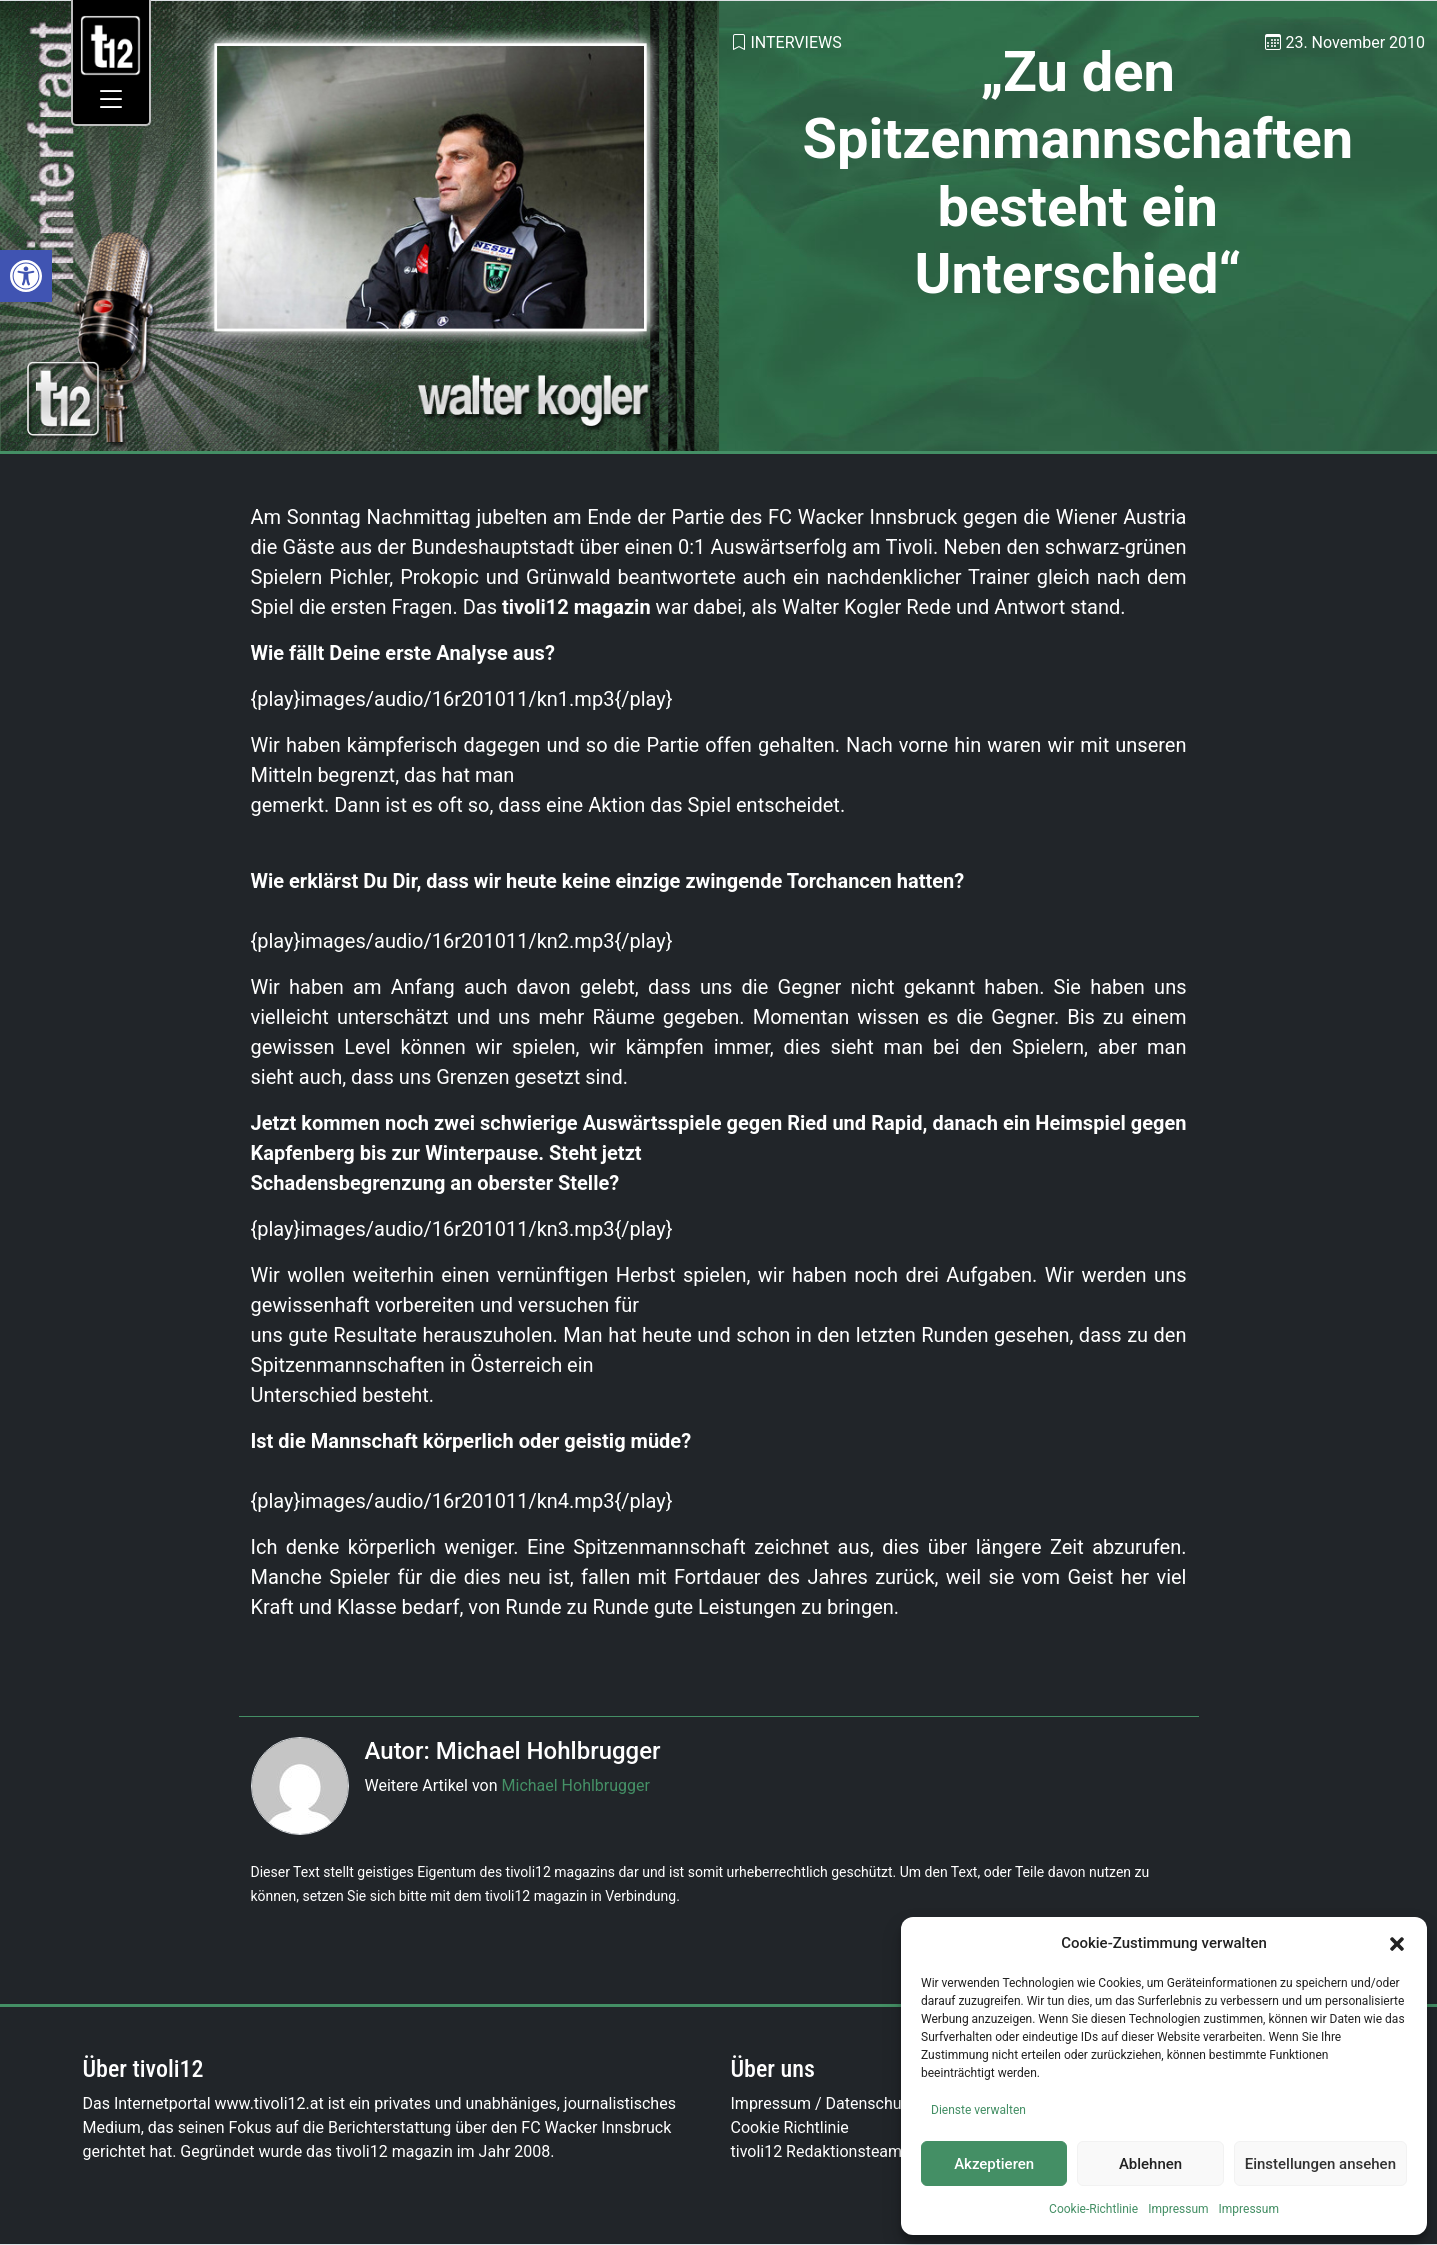  Describe the element at coordinates (1150, 2164) in the screenshot. I see `Ablehnen` at that location.